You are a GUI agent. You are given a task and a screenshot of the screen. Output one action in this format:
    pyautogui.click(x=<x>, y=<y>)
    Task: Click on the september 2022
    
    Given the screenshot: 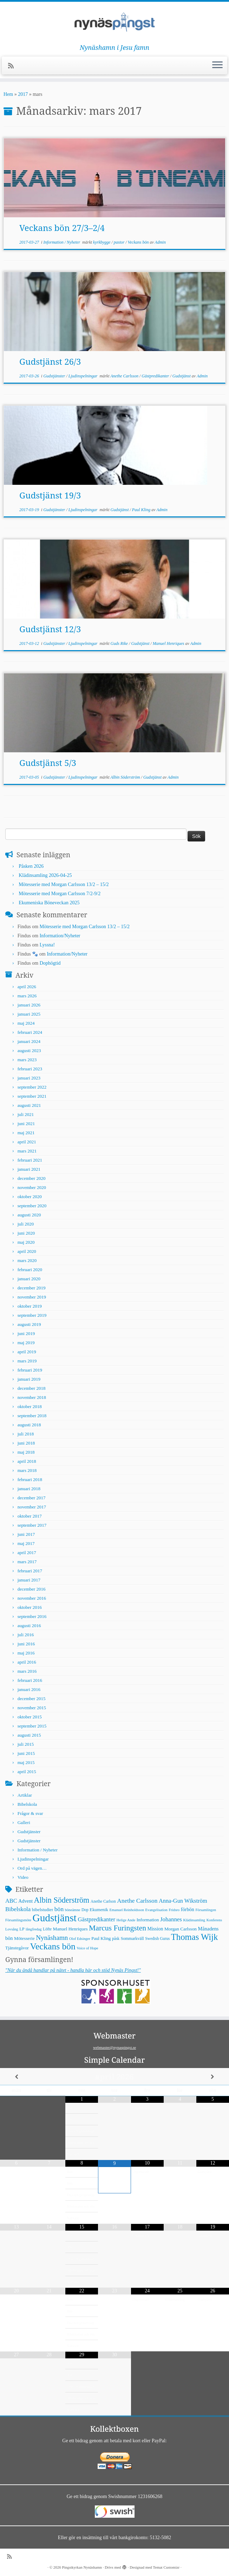 What is the action you would take?
    pyautogui.click(x=32, y=1087)
    